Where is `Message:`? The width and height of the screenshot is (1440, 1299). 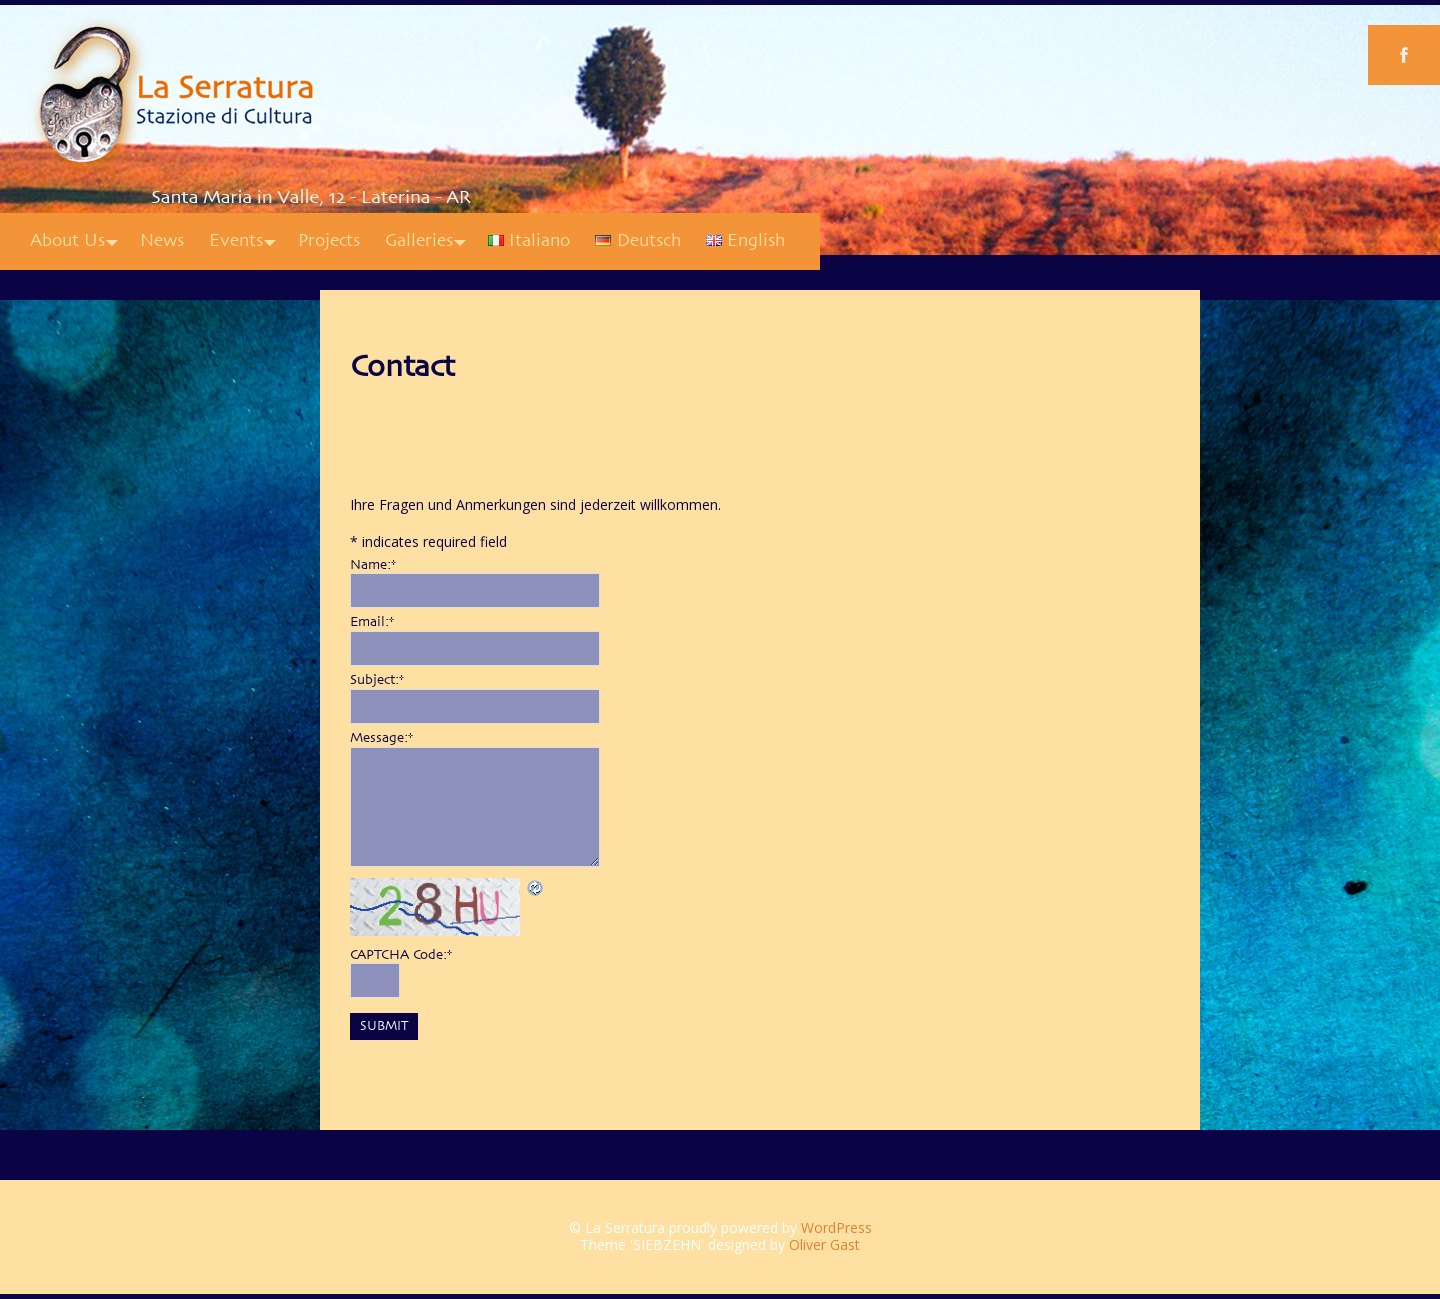
Message: is located at coordinates (381, 738).